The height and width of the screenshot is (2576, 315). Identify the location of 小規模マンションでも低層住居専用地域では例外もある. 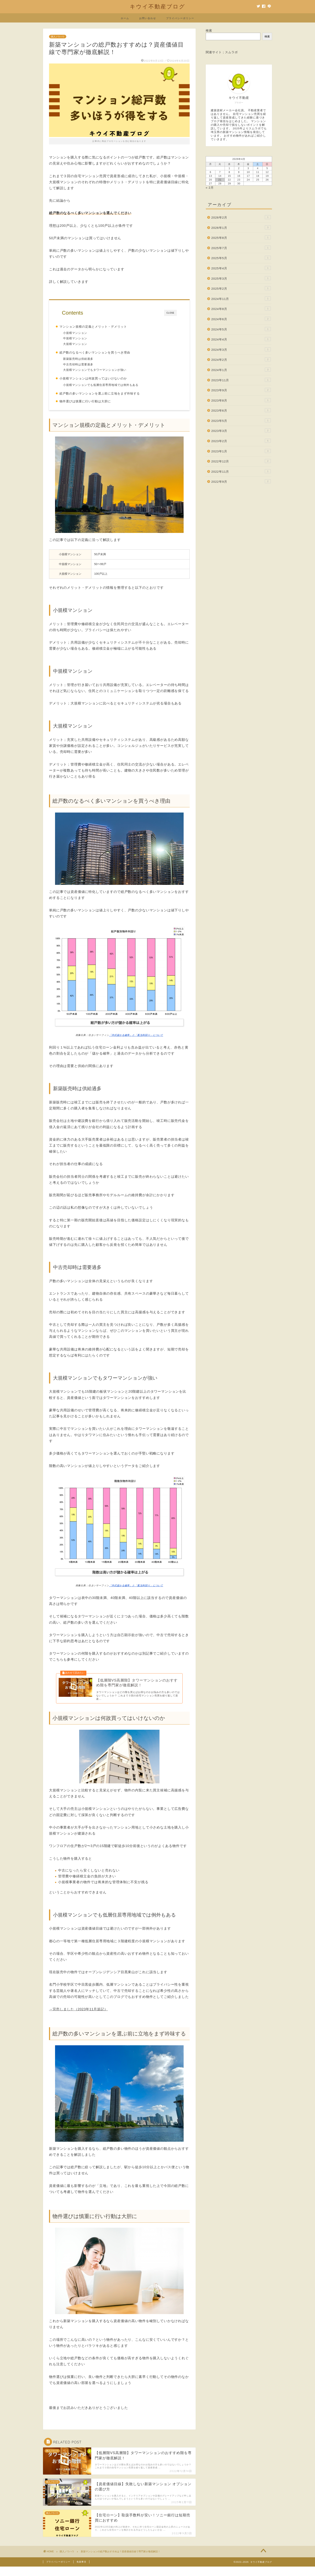
(107, 387).